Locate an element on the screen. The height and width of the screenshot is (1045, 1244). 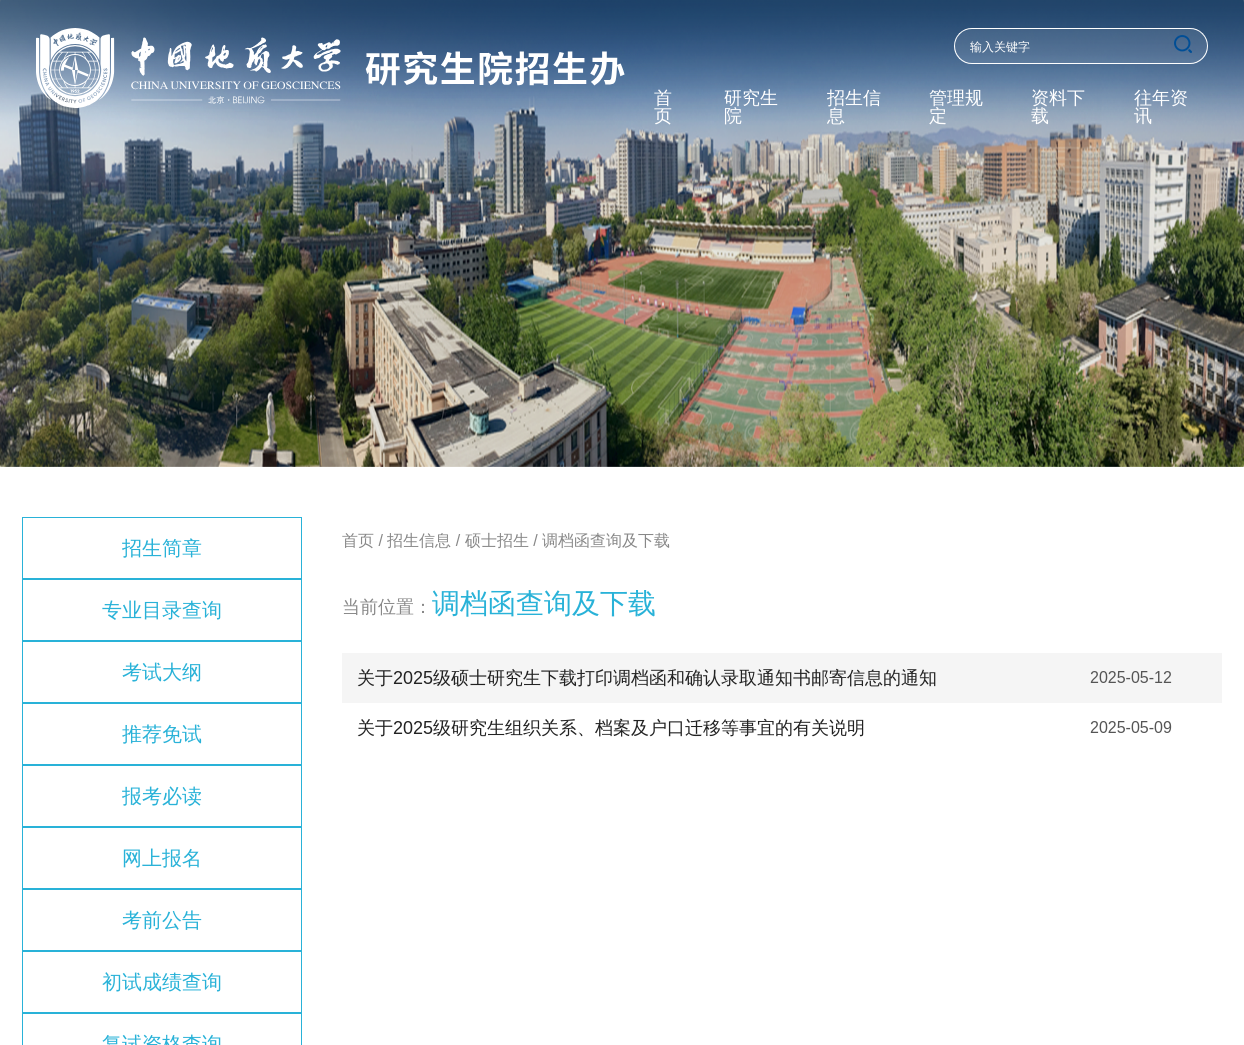
硕士招生 is located at coordinates (497, 540).